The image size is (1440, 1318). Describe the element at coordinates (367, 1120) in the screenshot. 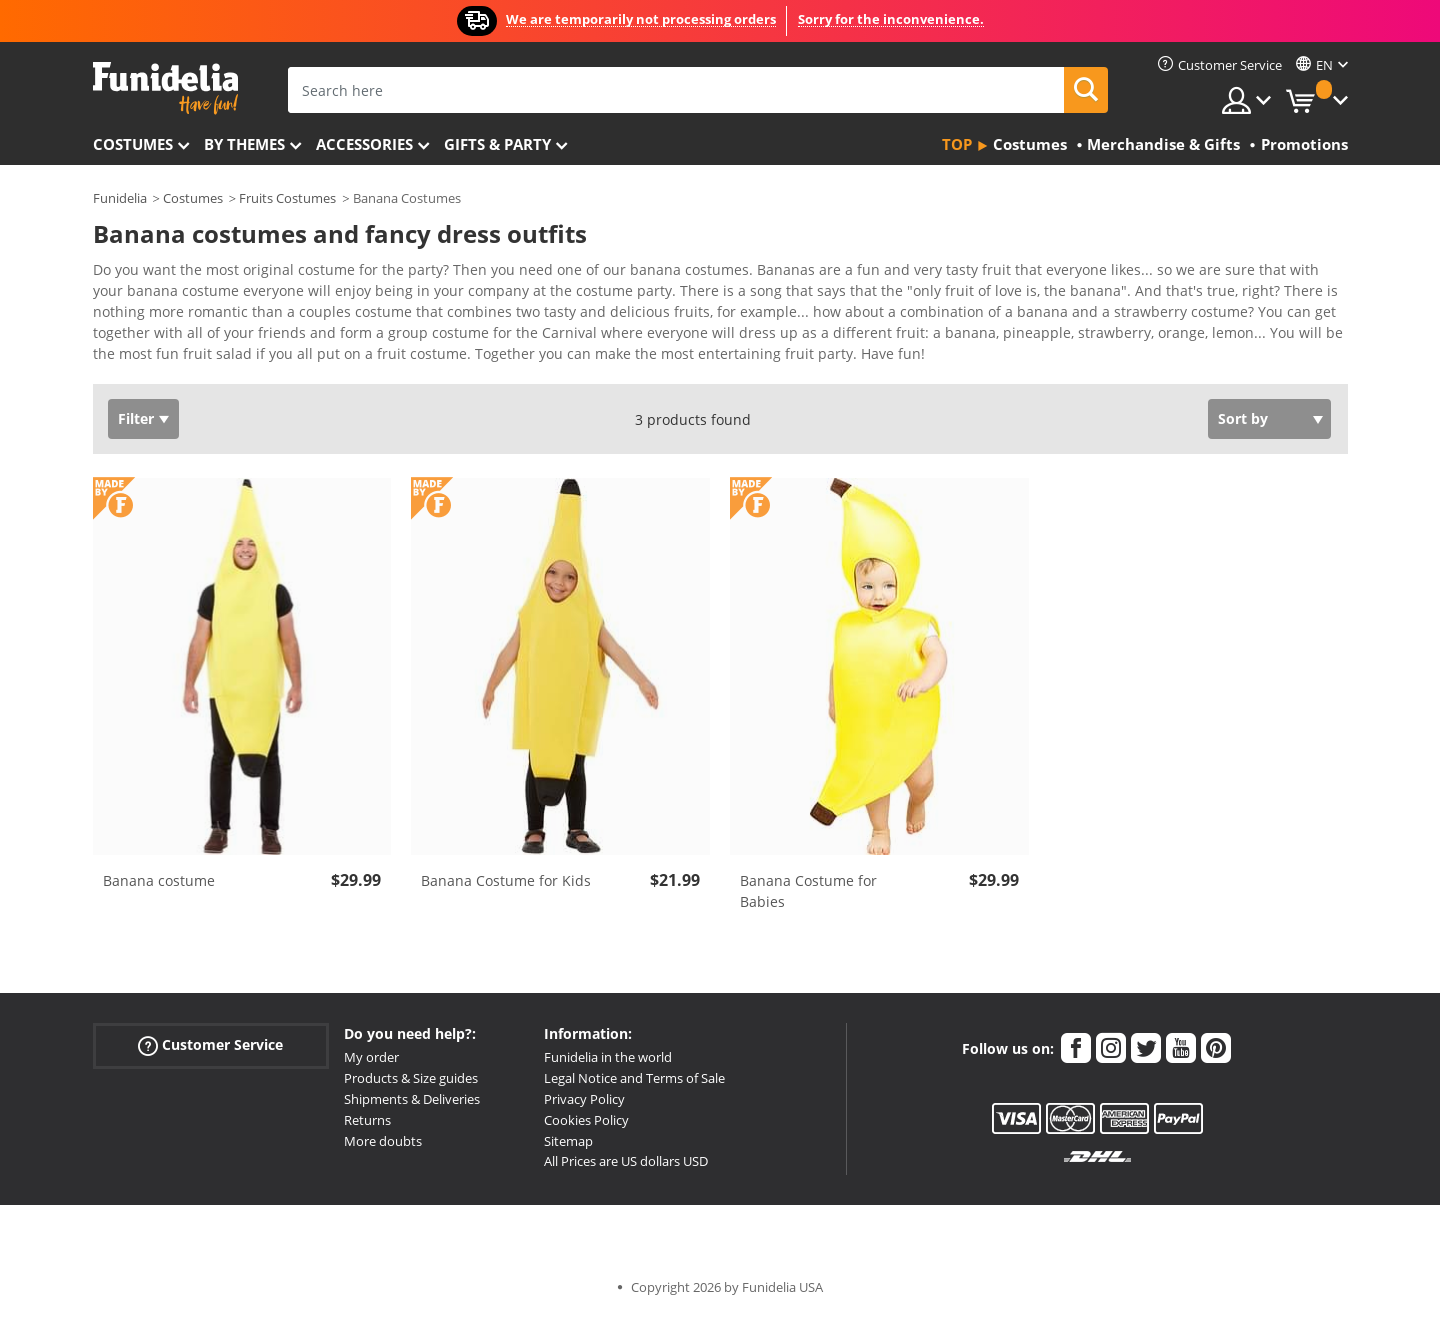

I see `Returns` at that location.